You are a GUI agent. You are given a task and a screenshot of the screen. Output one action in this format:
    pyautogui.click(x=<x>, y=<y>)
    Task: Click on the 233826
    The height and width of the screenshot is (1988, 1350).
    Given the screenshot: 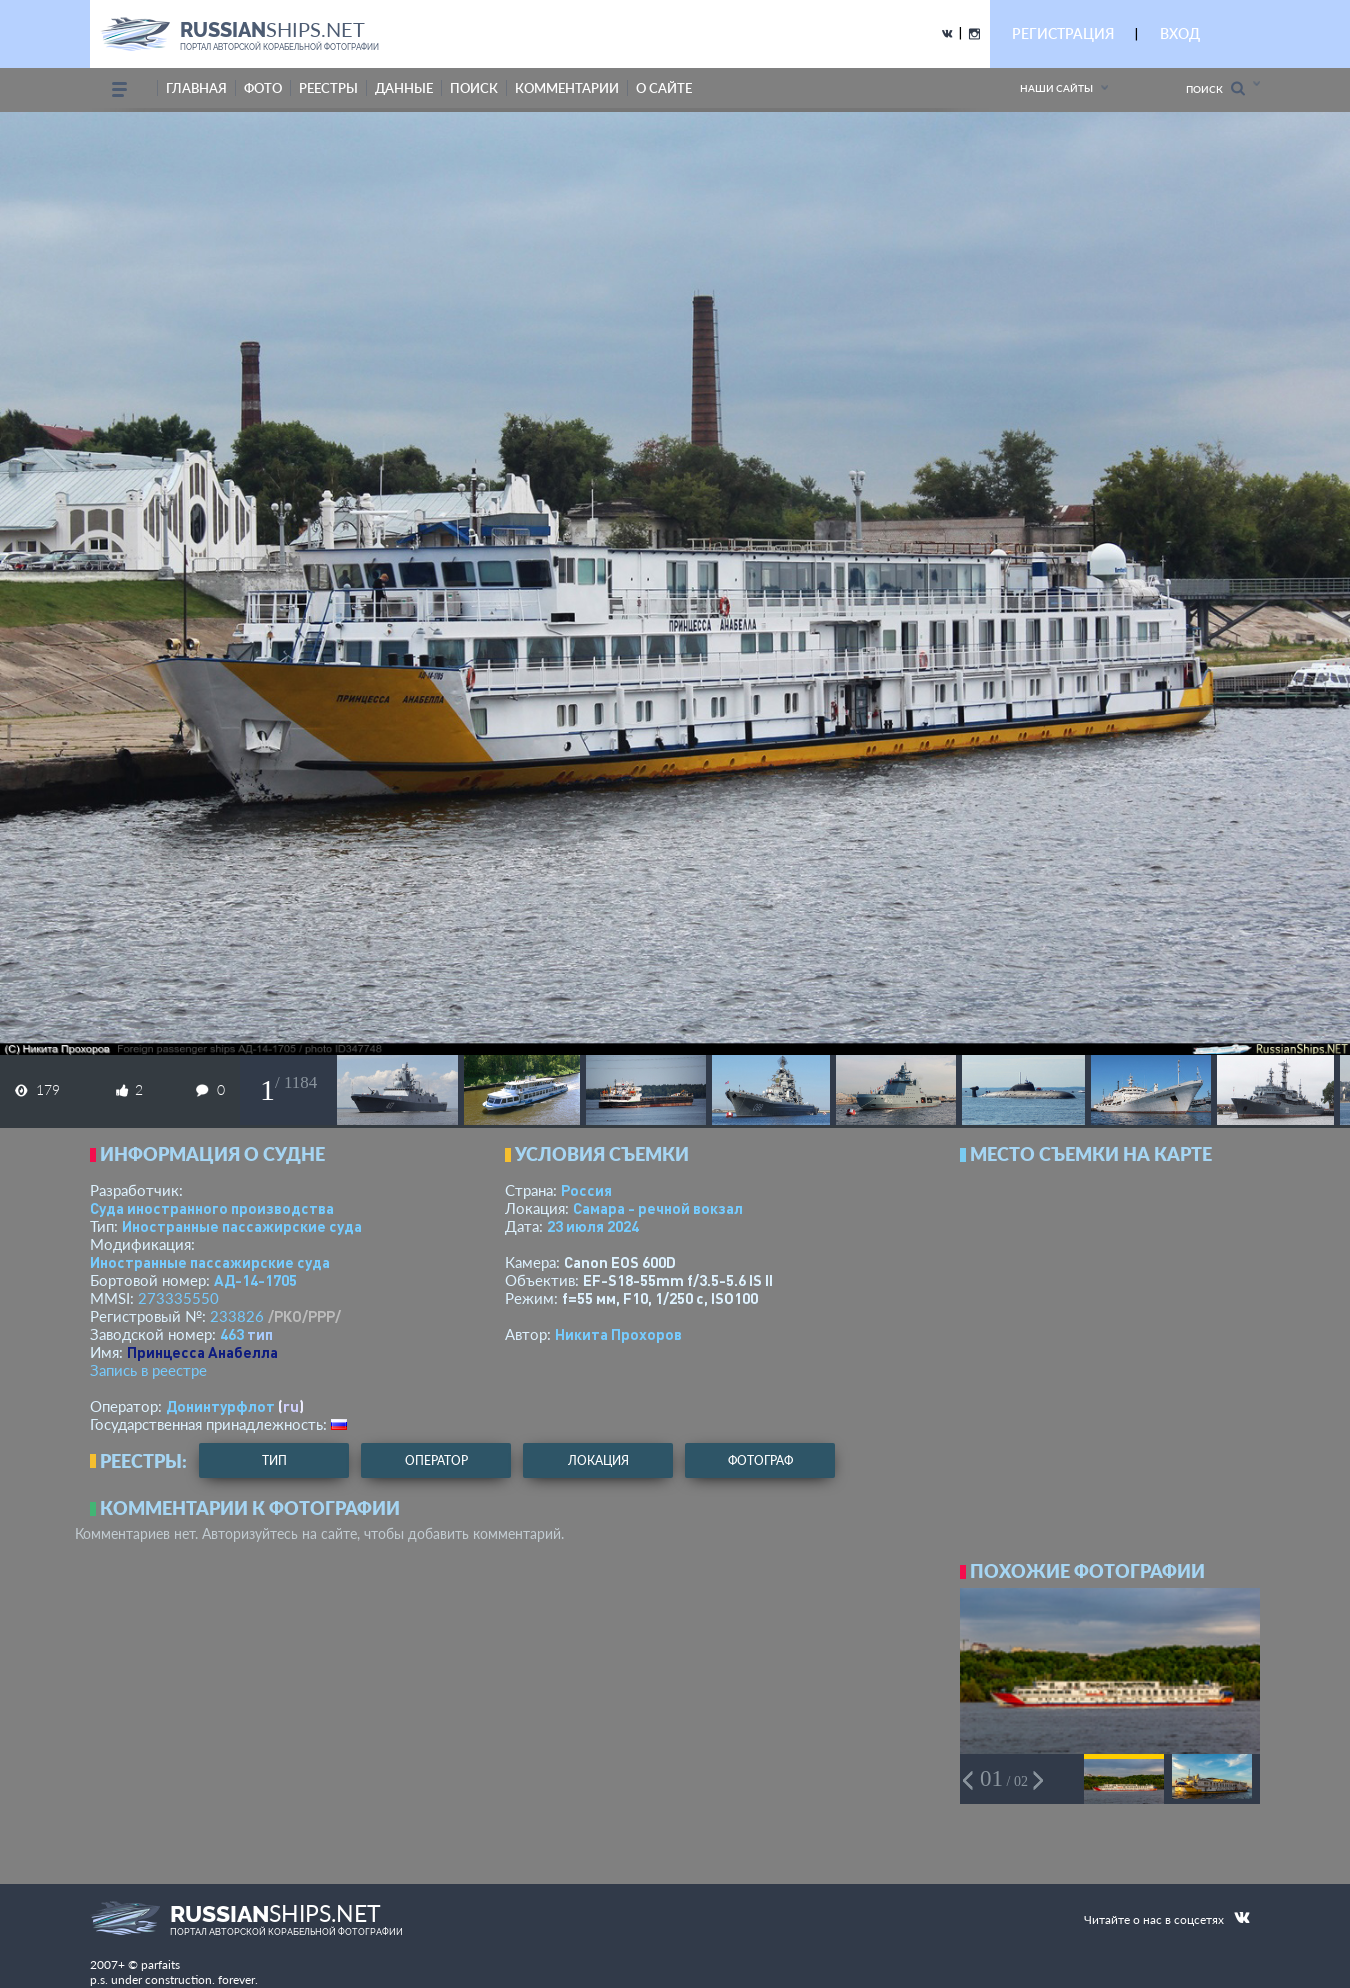 What is the action you would take?
    pyautogui.click(x=237, y=1316)
    